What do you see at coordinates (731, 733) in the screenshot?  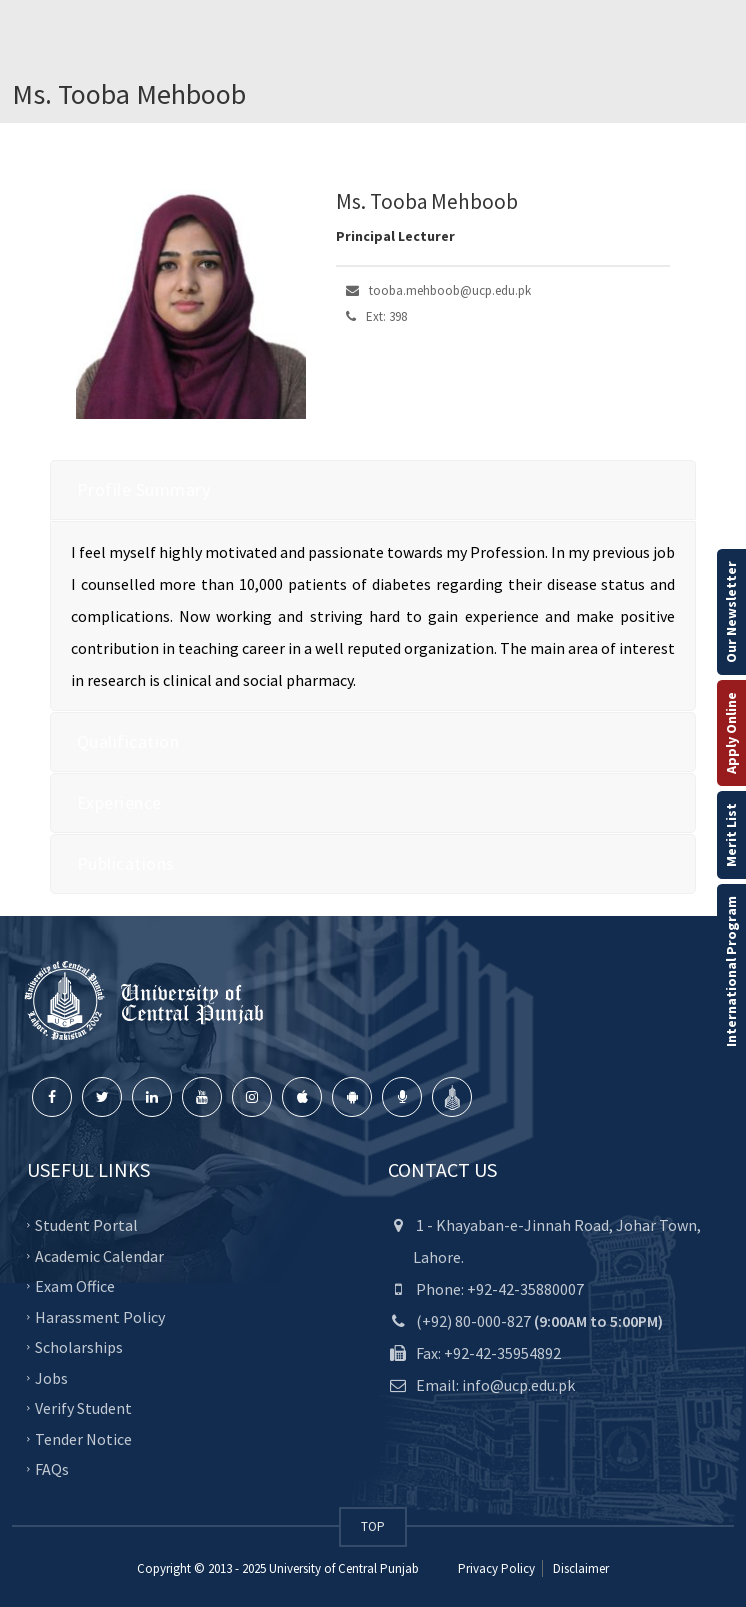 I see `Apply Online` at bounding box center [731, 733].